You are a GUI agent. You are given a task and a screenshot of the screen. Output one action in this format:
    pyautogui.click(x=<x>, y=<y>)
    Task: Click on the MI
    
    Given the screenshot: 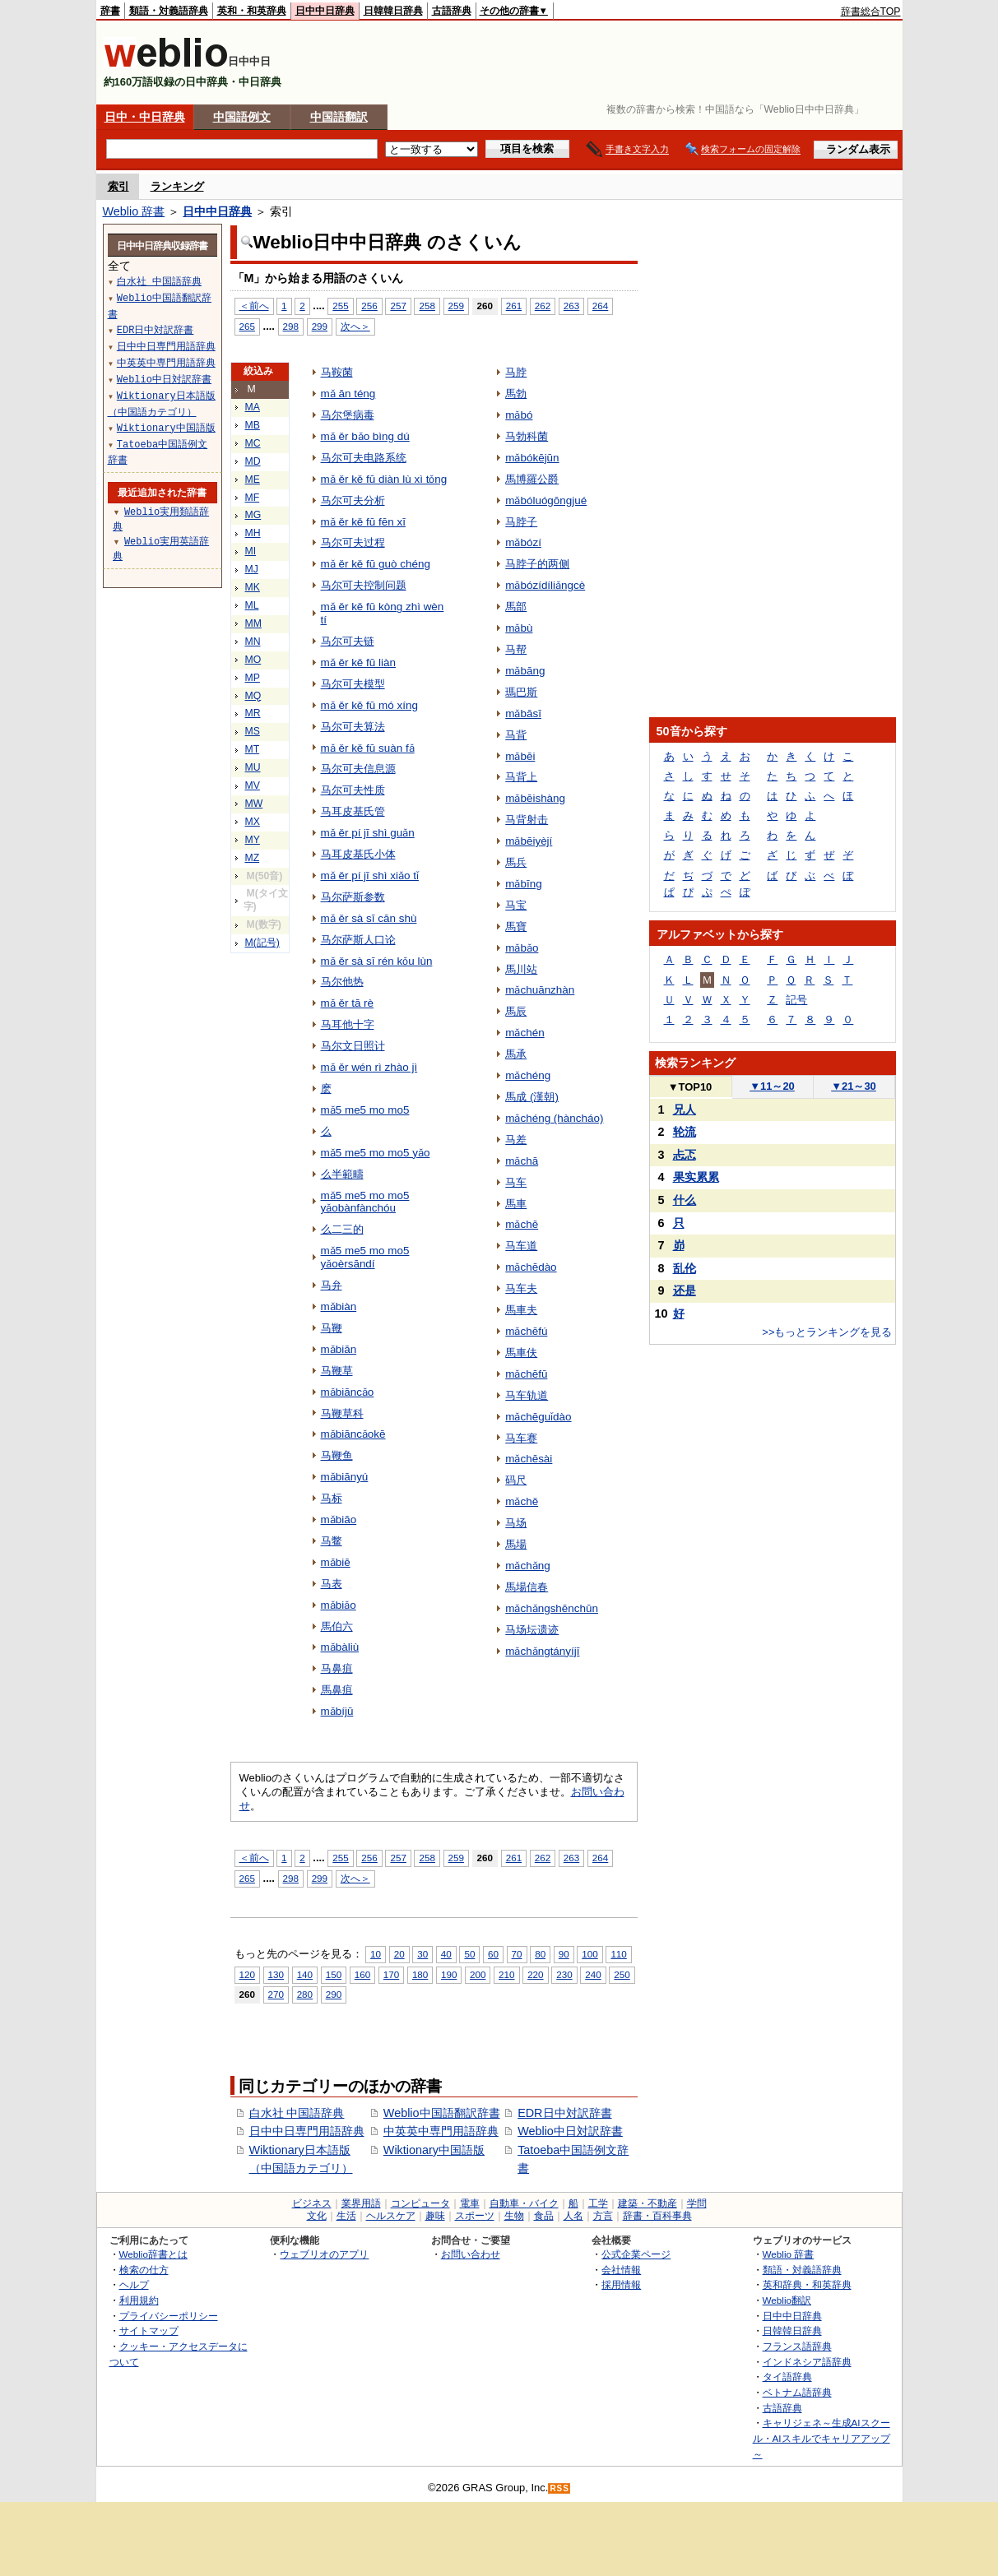 What is the action you would take?
    pyautogui.click(x=251, y=551)
    